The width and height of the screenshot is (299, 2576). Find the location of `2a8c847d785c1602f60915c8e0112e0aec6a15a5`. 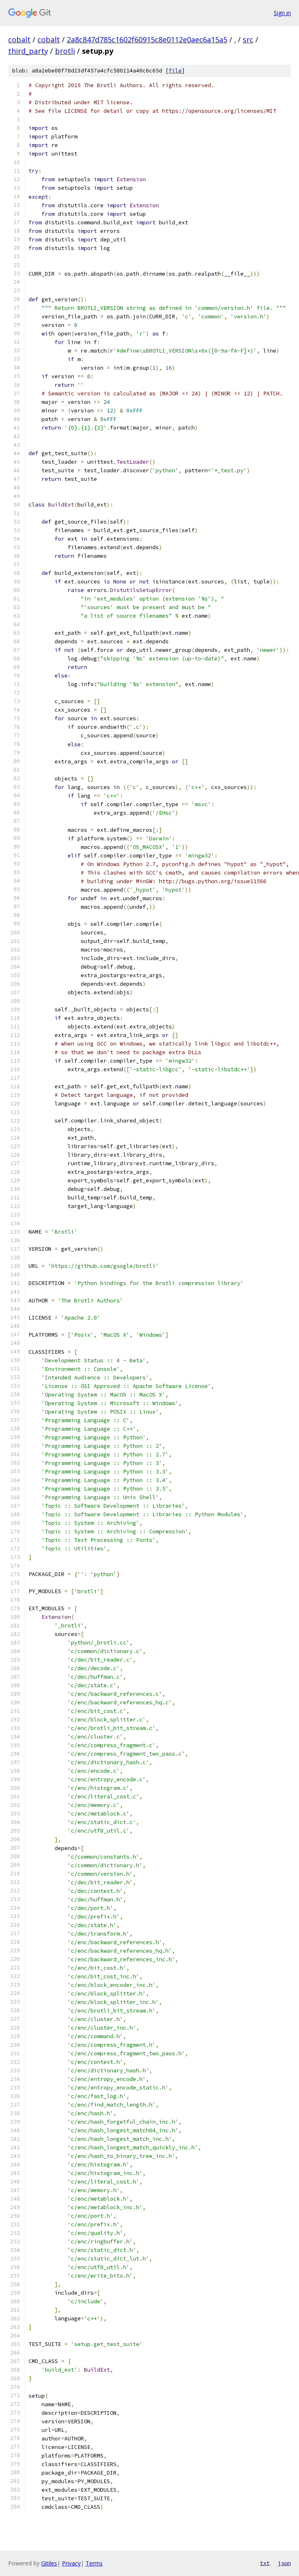

2a8c847d785c1602f60915c8e0112e0aec6a15a5 is located at coordinates (147, 39).